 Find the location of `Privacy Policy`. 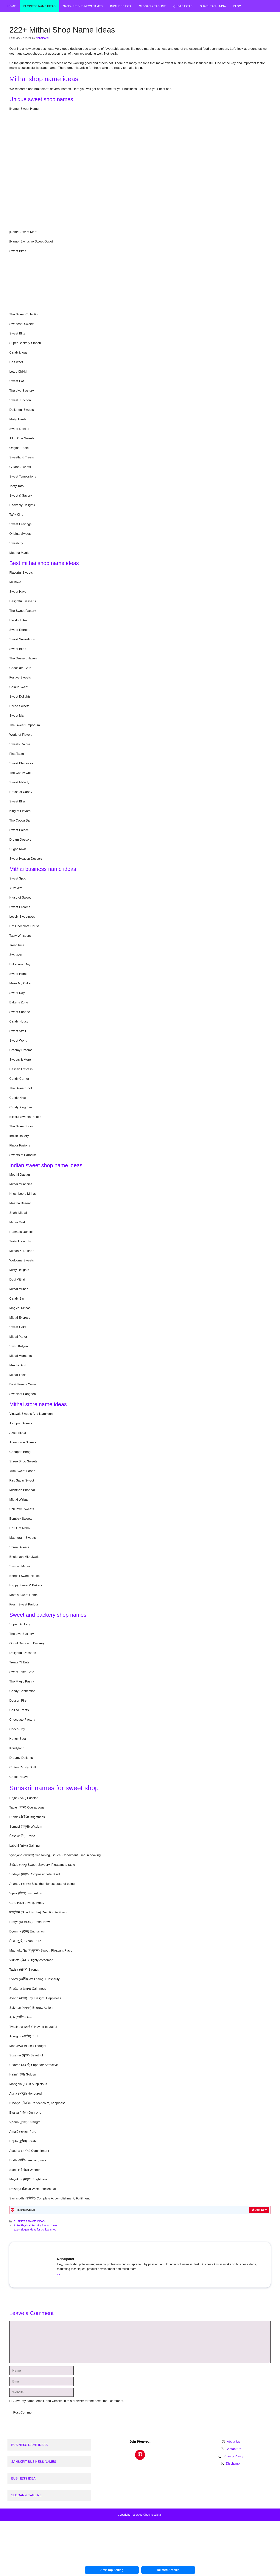

Privacy Policy is located at coordinates (233, 2456).